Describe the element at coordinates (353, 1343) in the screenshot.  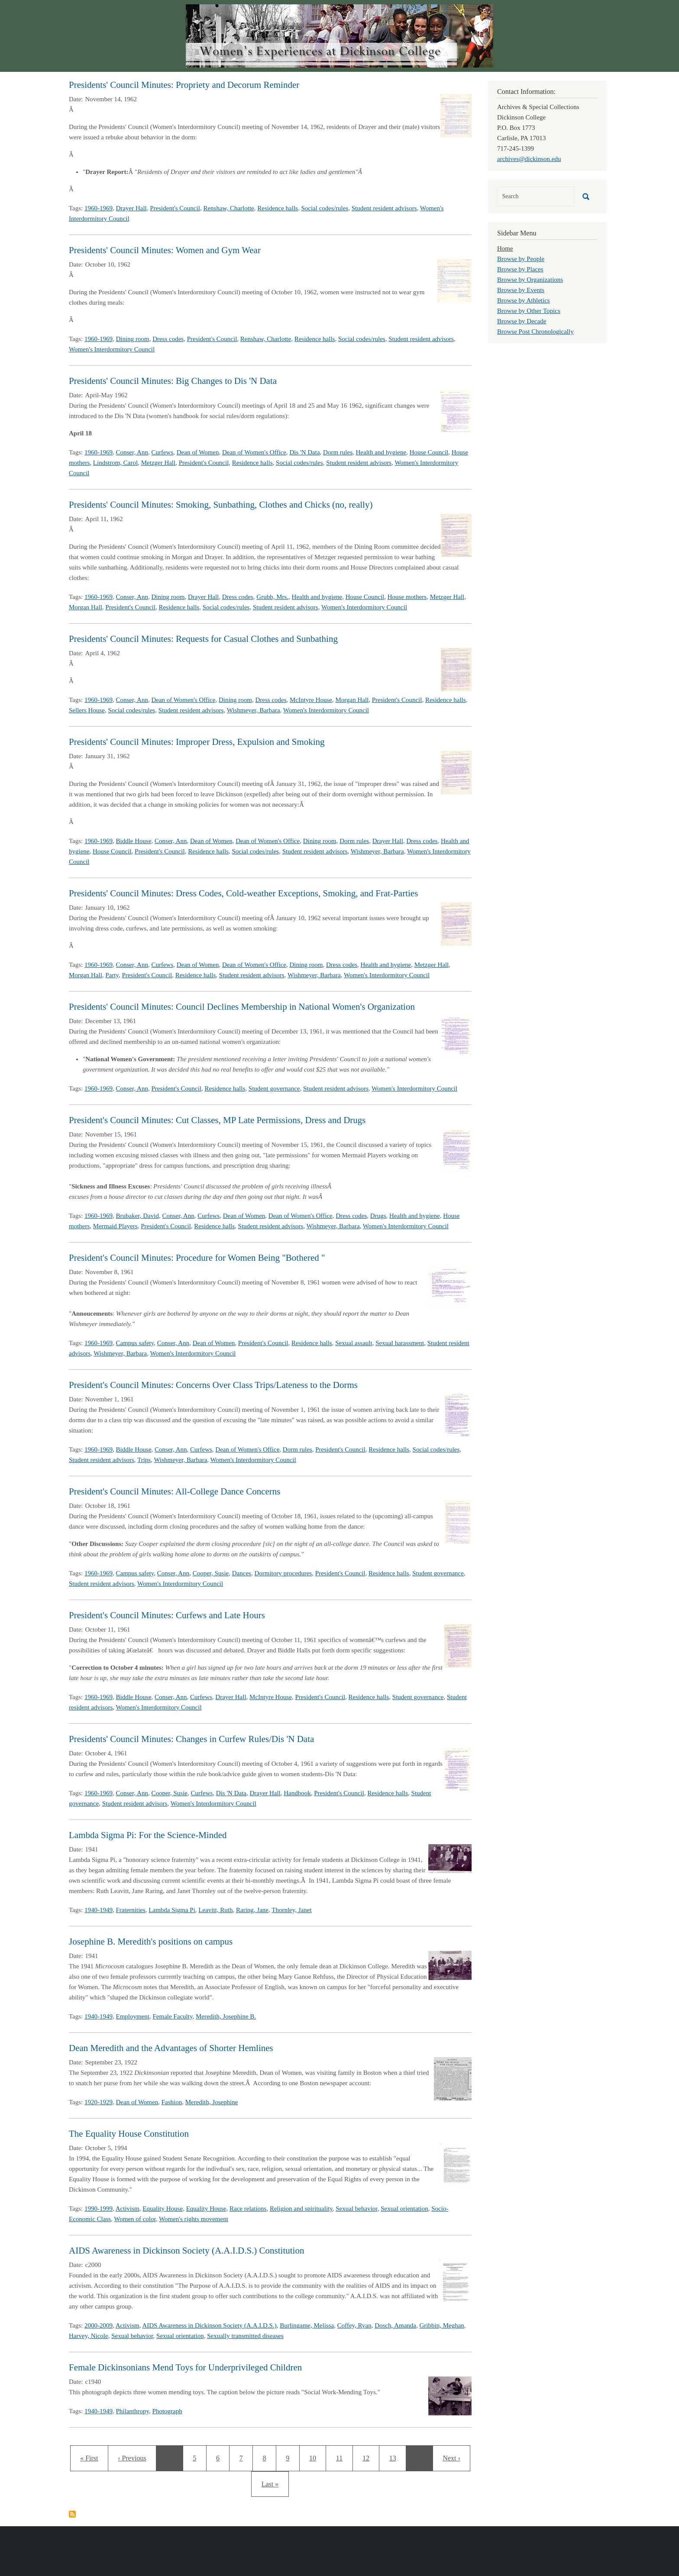
I see `Sexual assault` at that location.